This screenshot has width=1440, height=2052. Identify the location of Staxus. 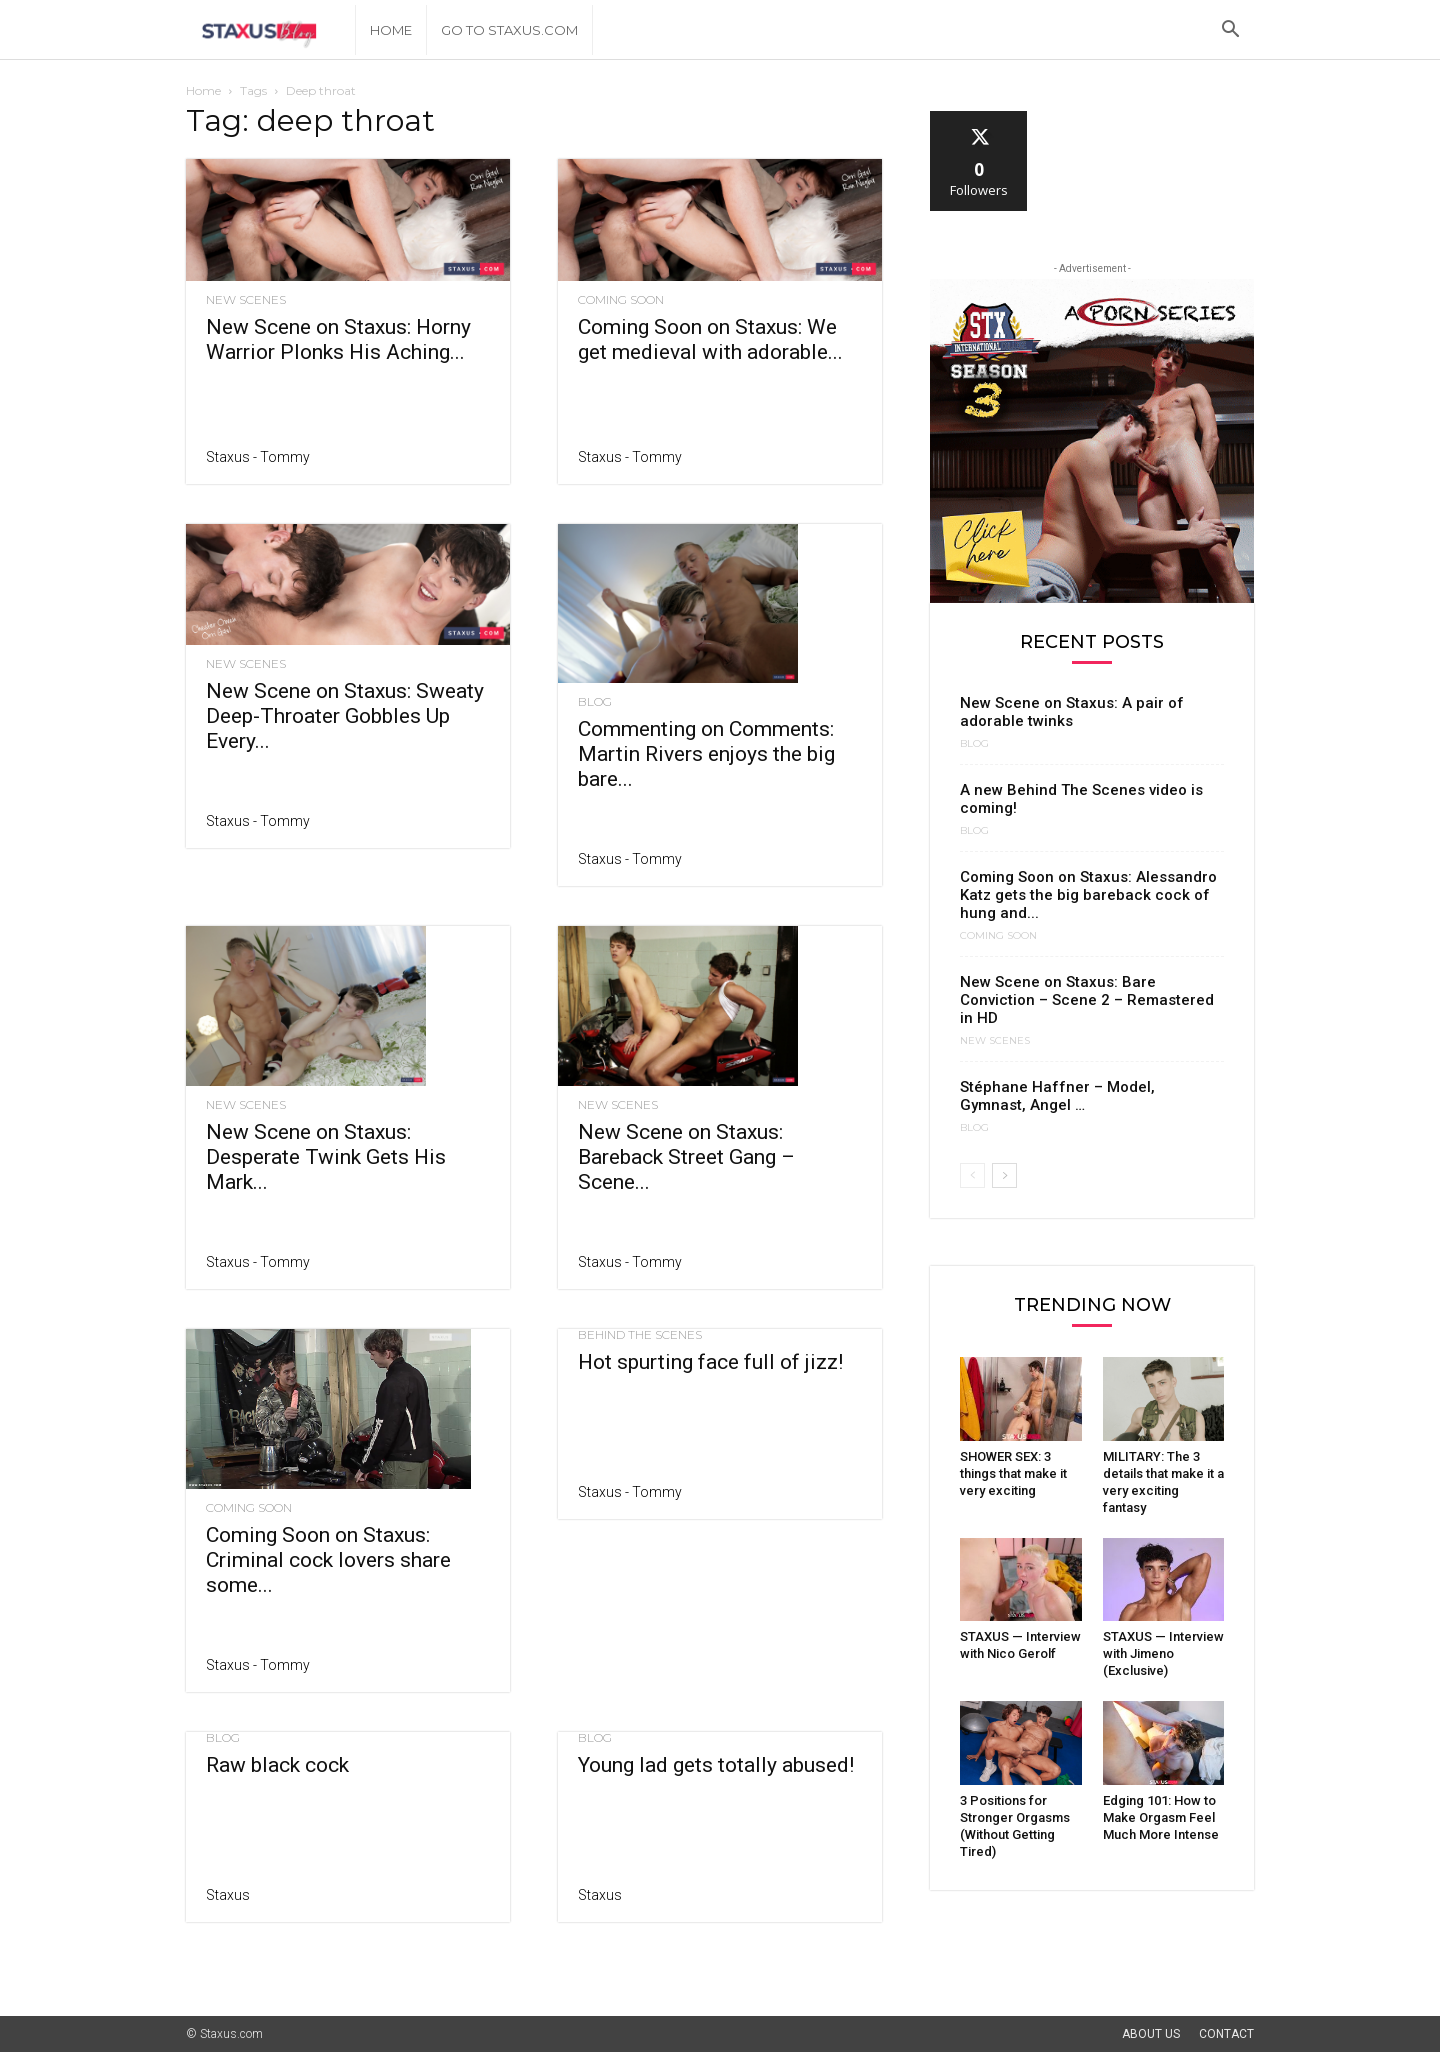
(228, 1895).